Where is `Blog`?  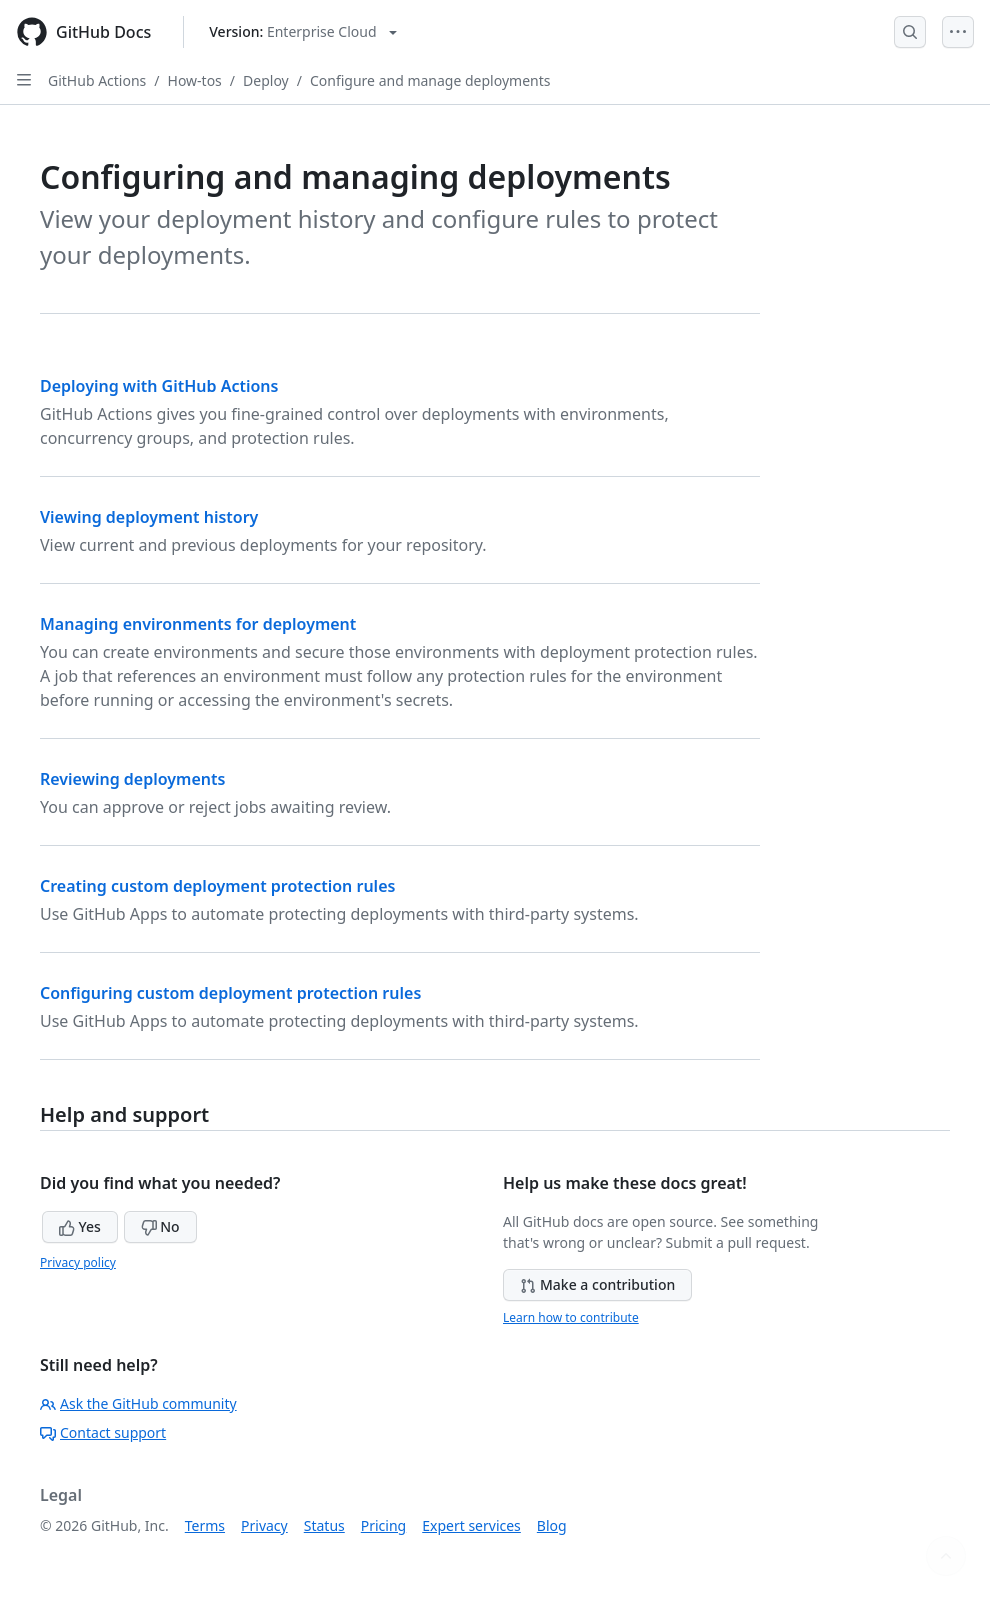
Blog is located at coordinates (552, 1525).